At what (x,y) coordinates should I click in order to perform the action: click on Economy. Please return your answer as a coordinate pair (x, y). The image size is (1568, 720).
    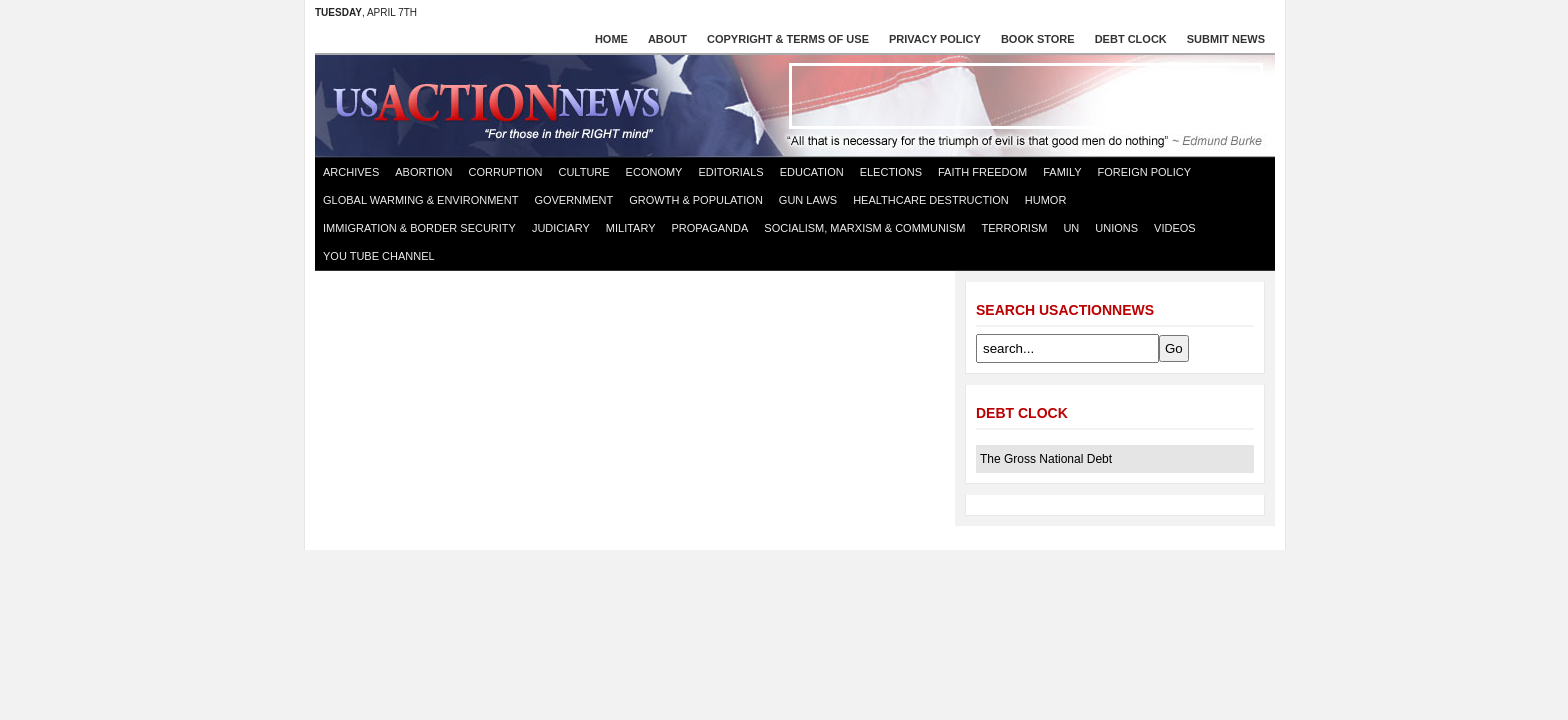
    Looking at the image, I should click on (654, 172).